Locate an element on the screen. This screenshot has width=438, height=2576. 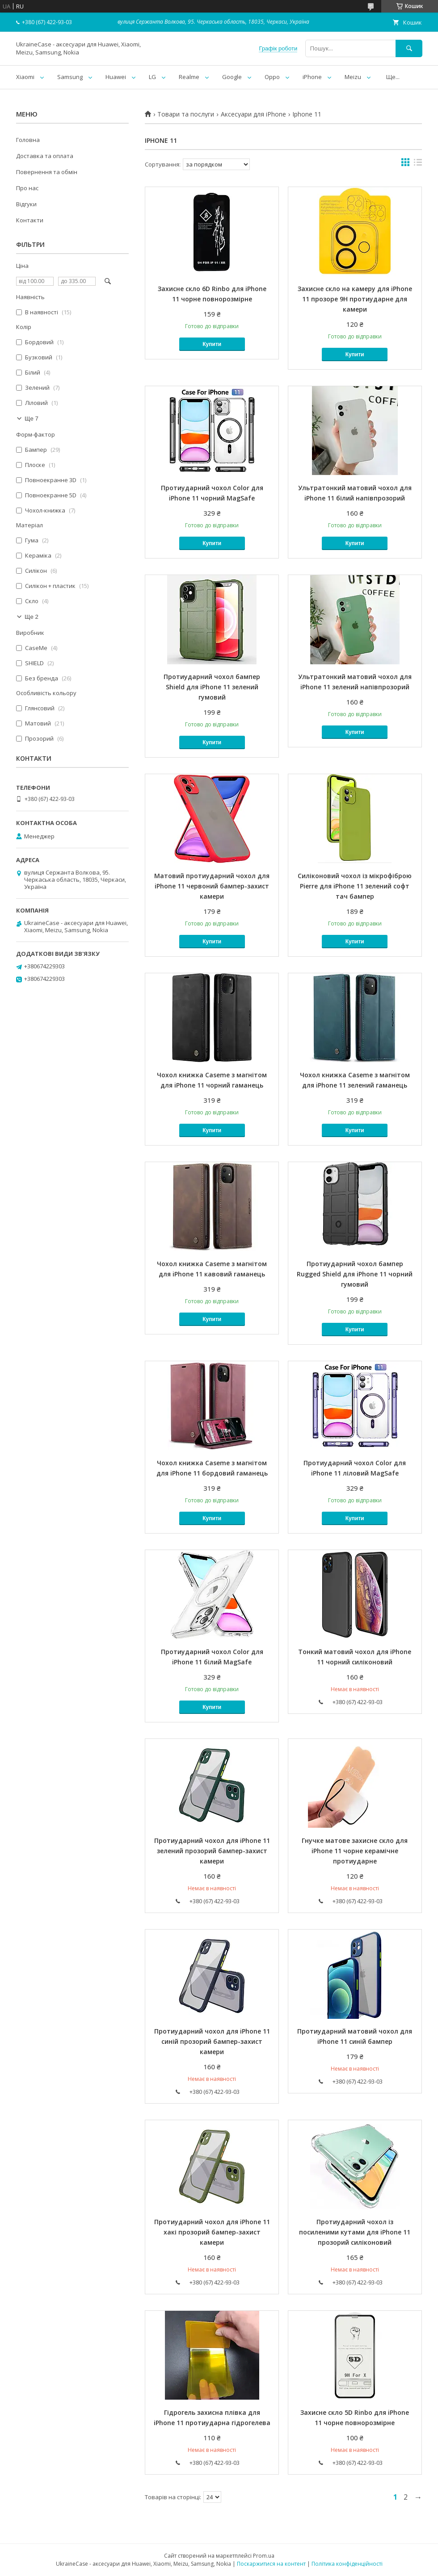
LG is located at coordinates (152, 77).